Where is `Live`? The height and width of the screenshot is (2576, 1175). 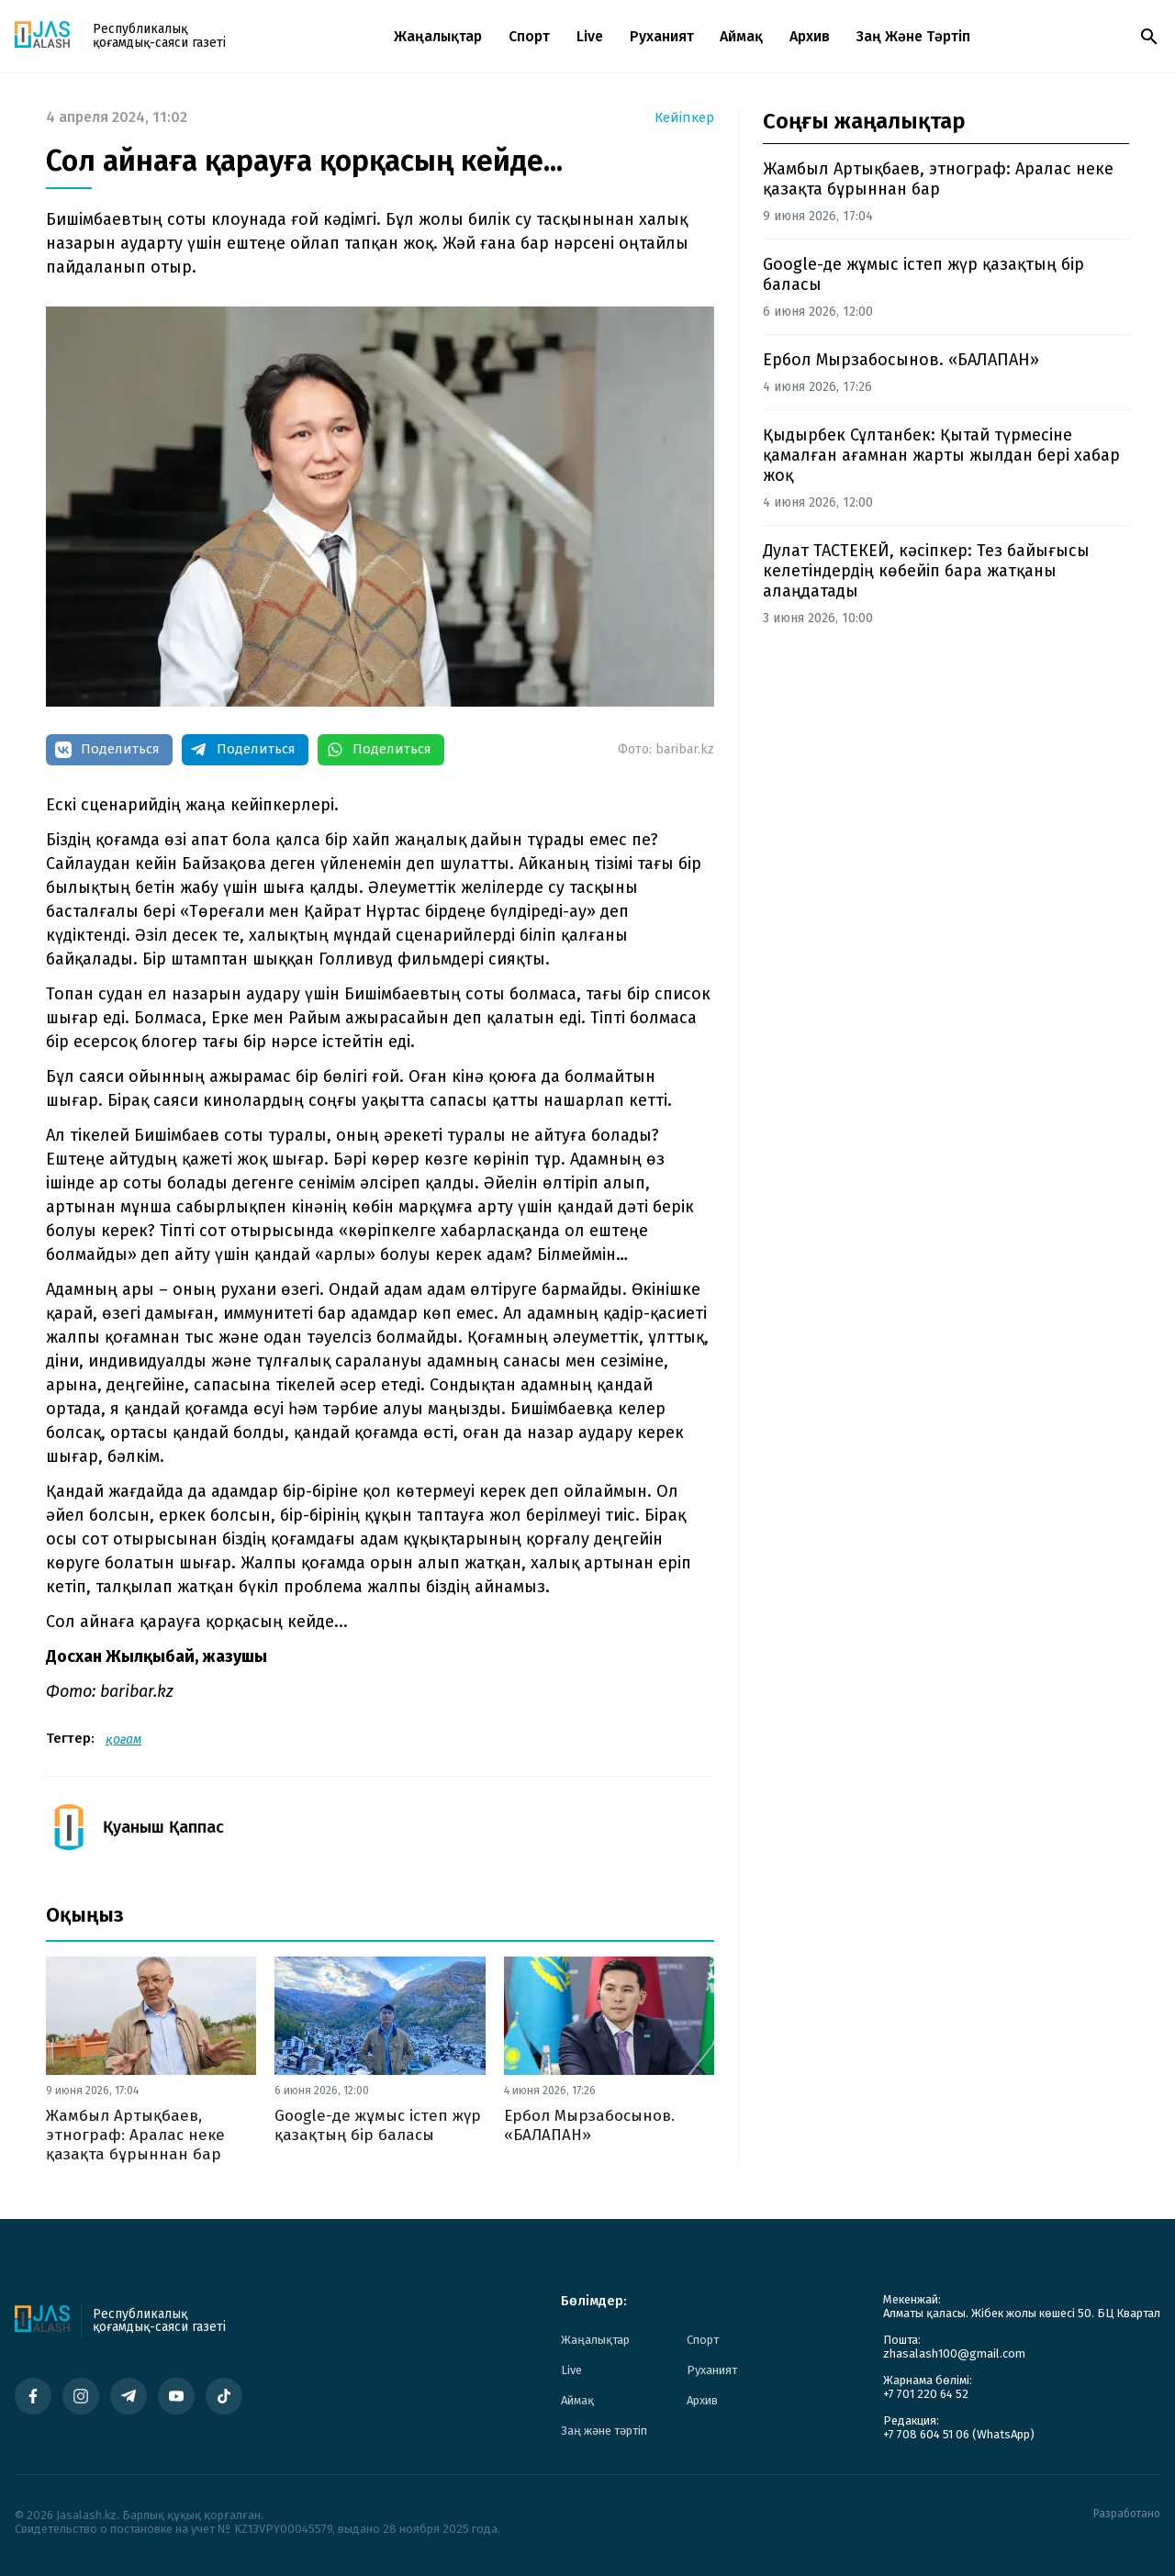 Live is located at coordinates (589, 36).